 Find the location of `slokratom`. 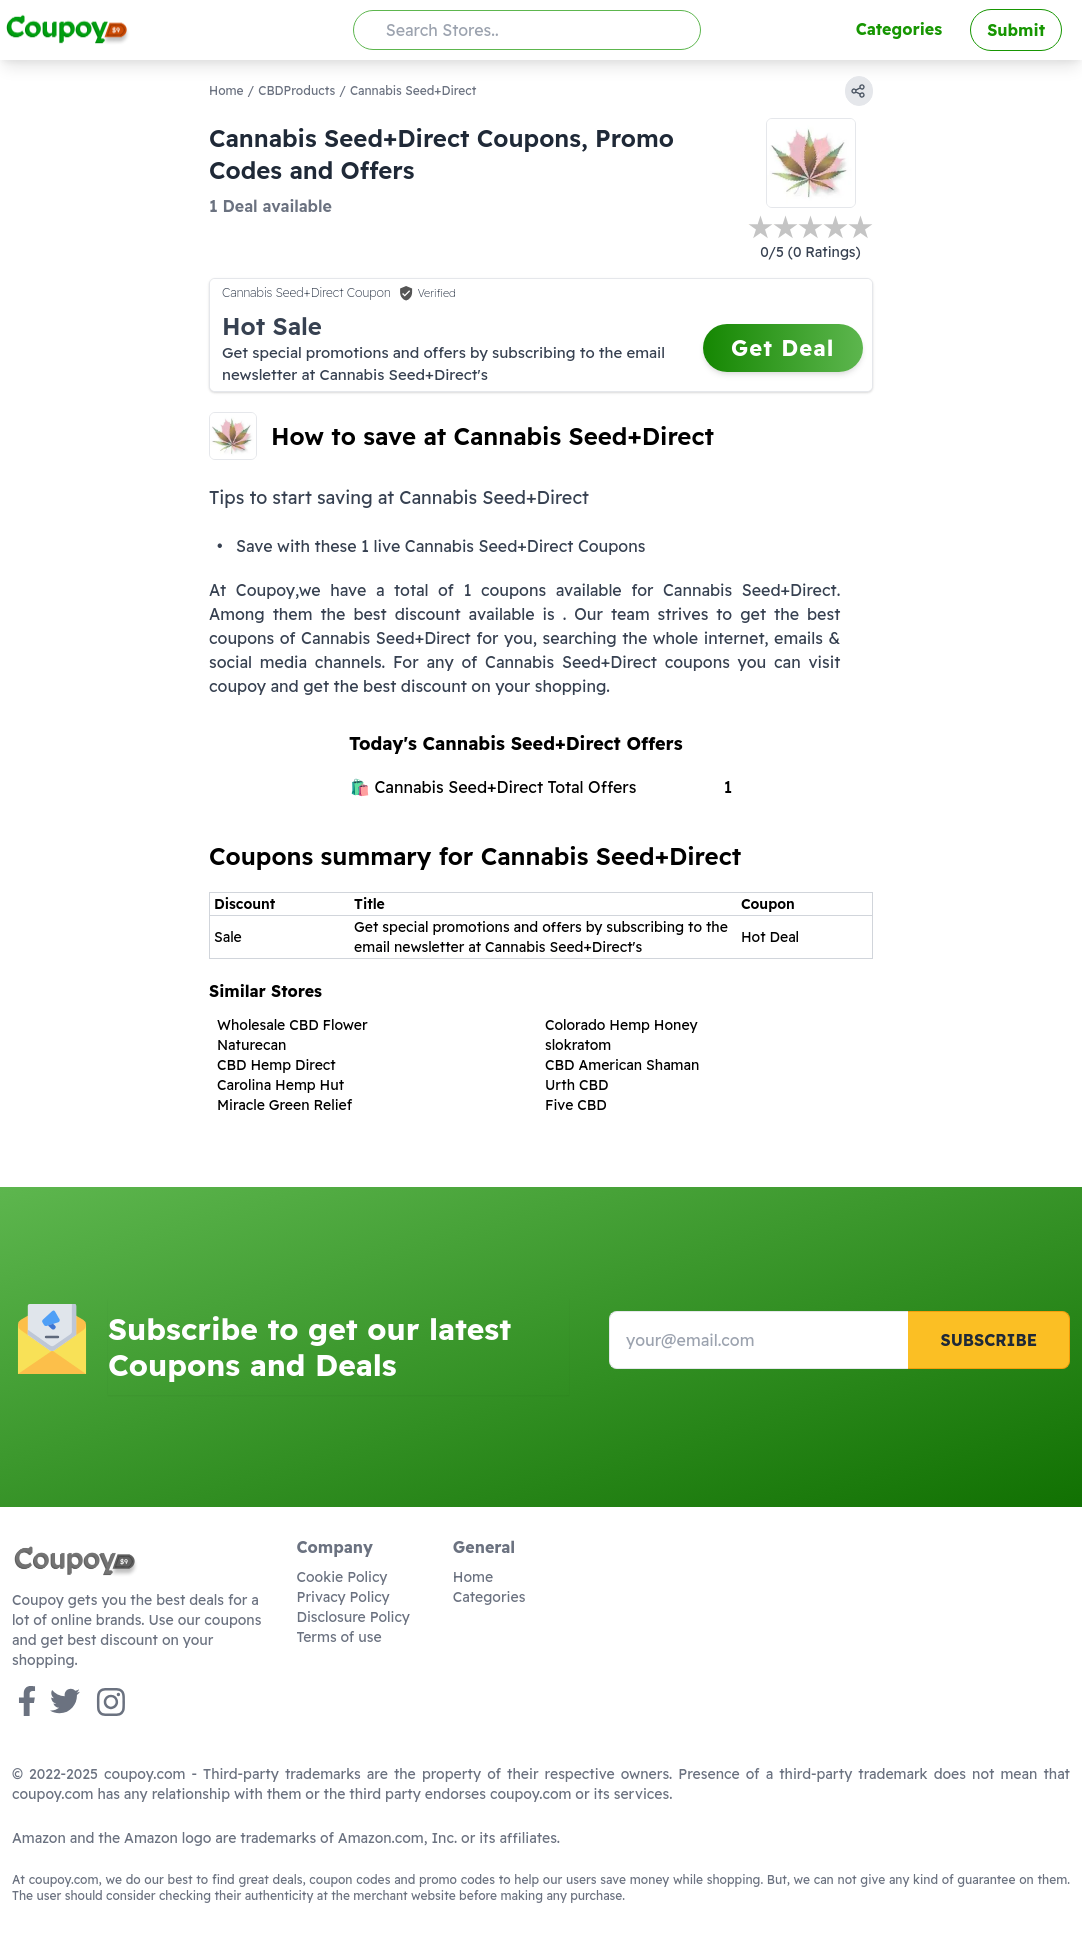

slokratom is located at coordinates (578, 1045).